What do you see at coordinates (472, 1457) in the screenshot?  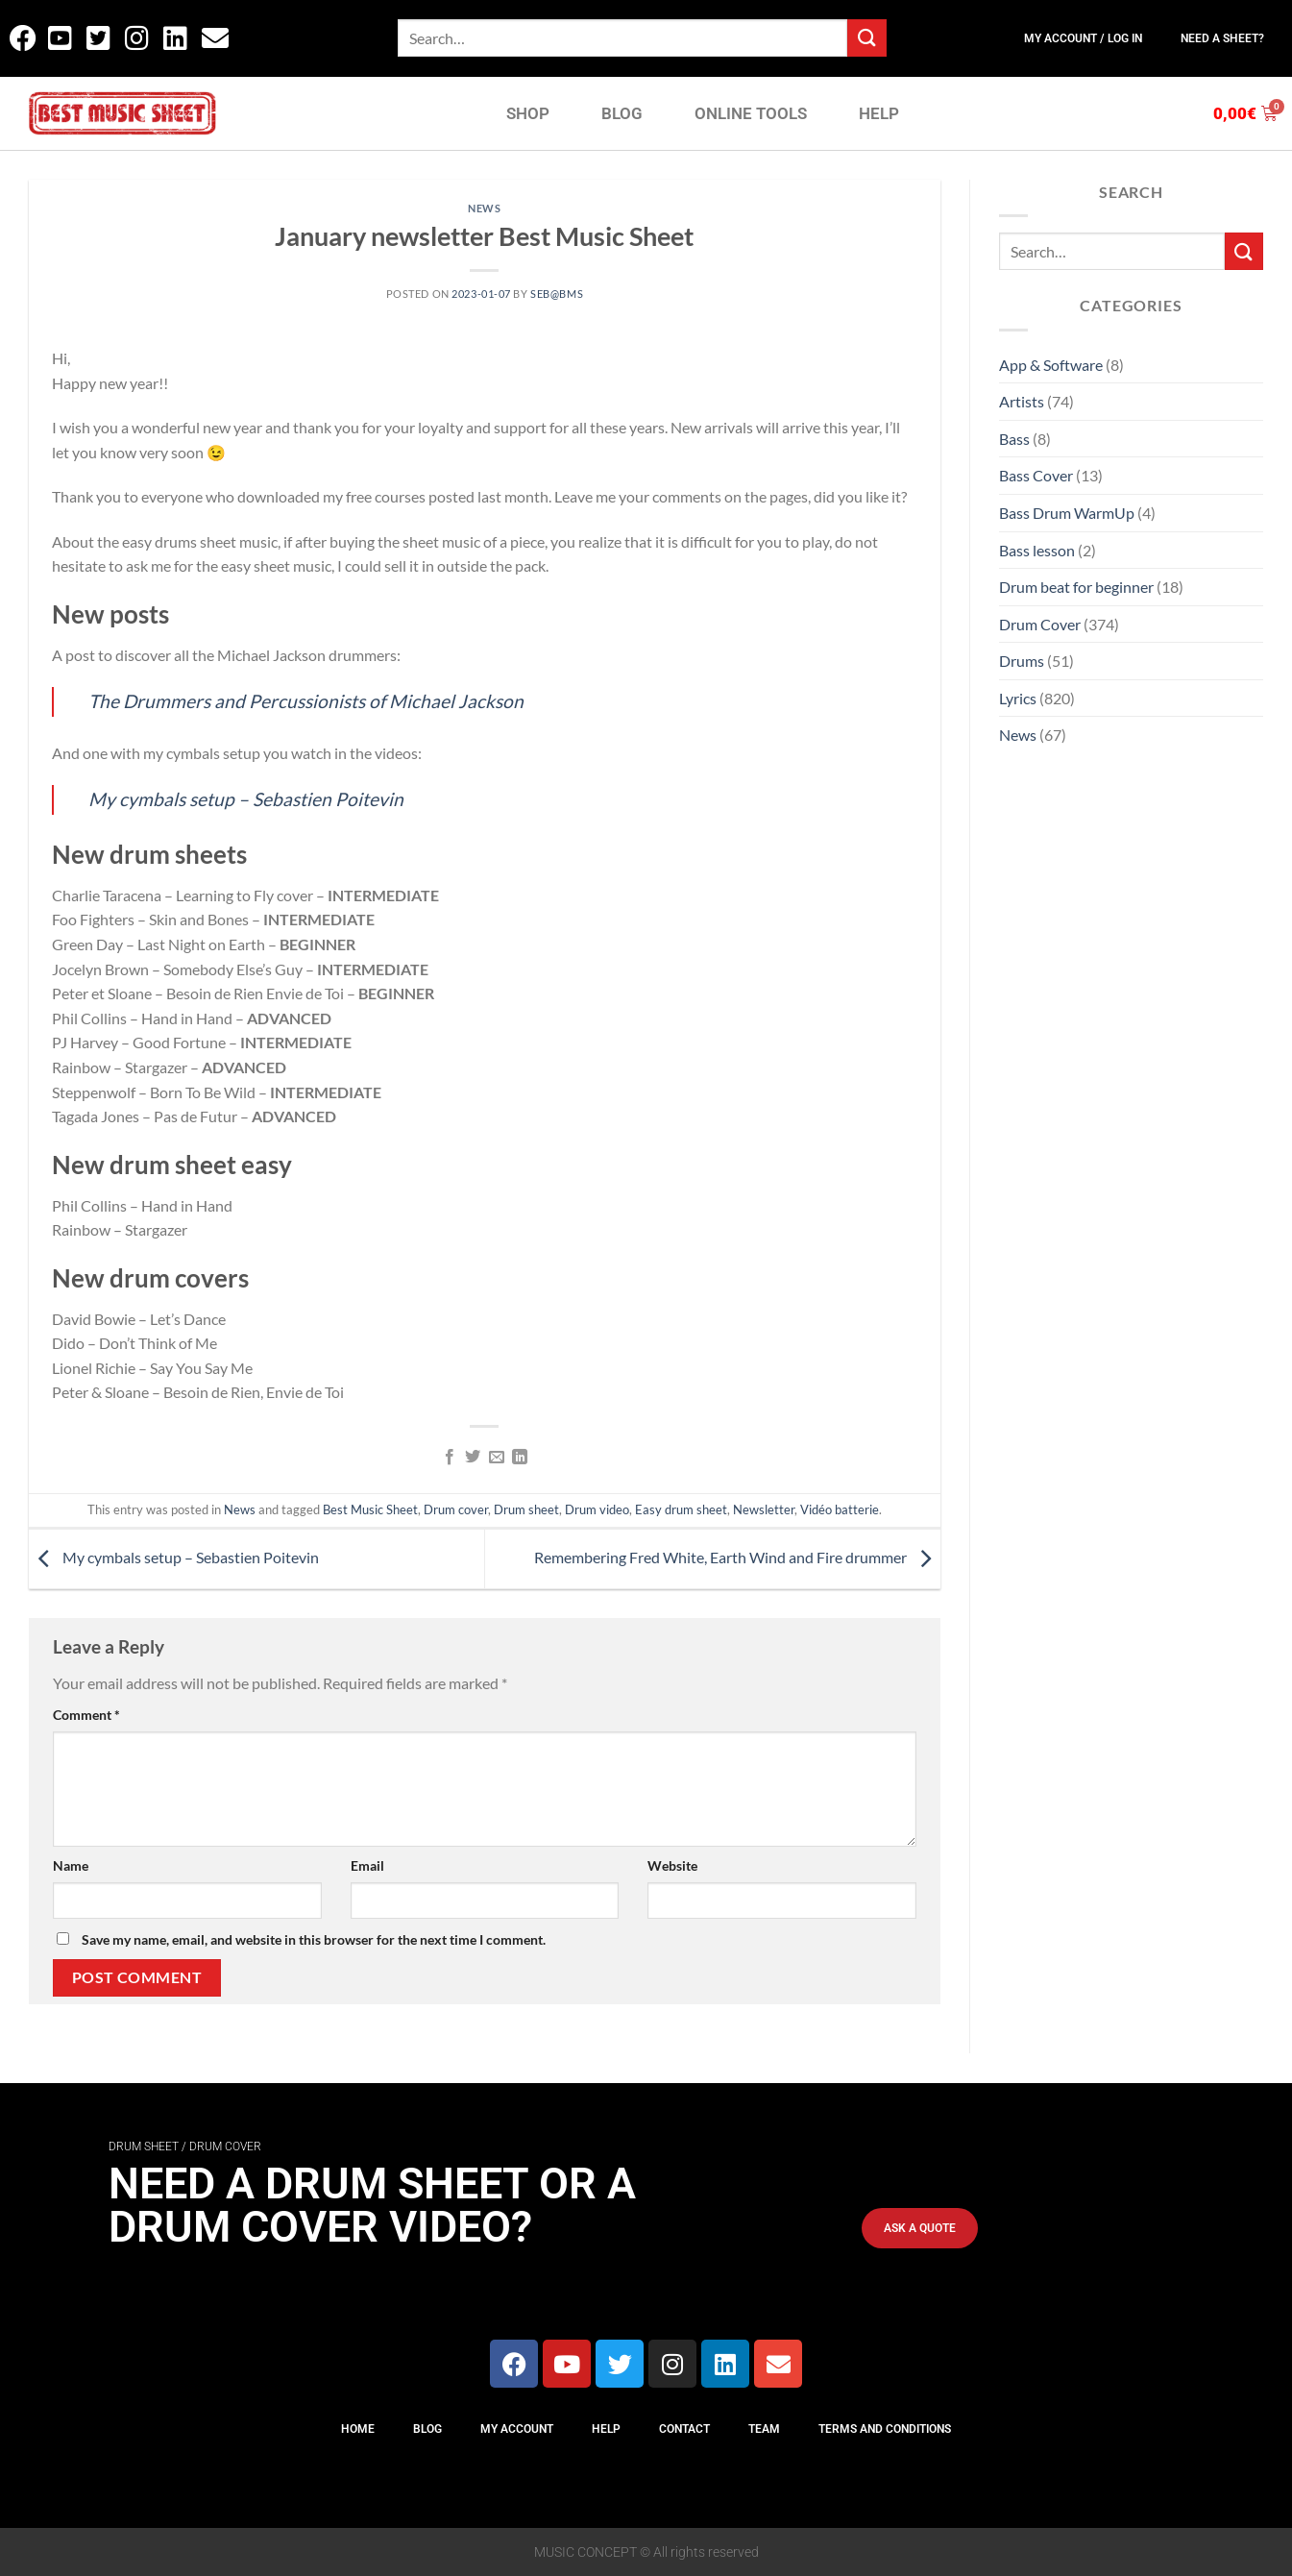 I see `[Share on Twitter]` at bounding box center [472, 1457].